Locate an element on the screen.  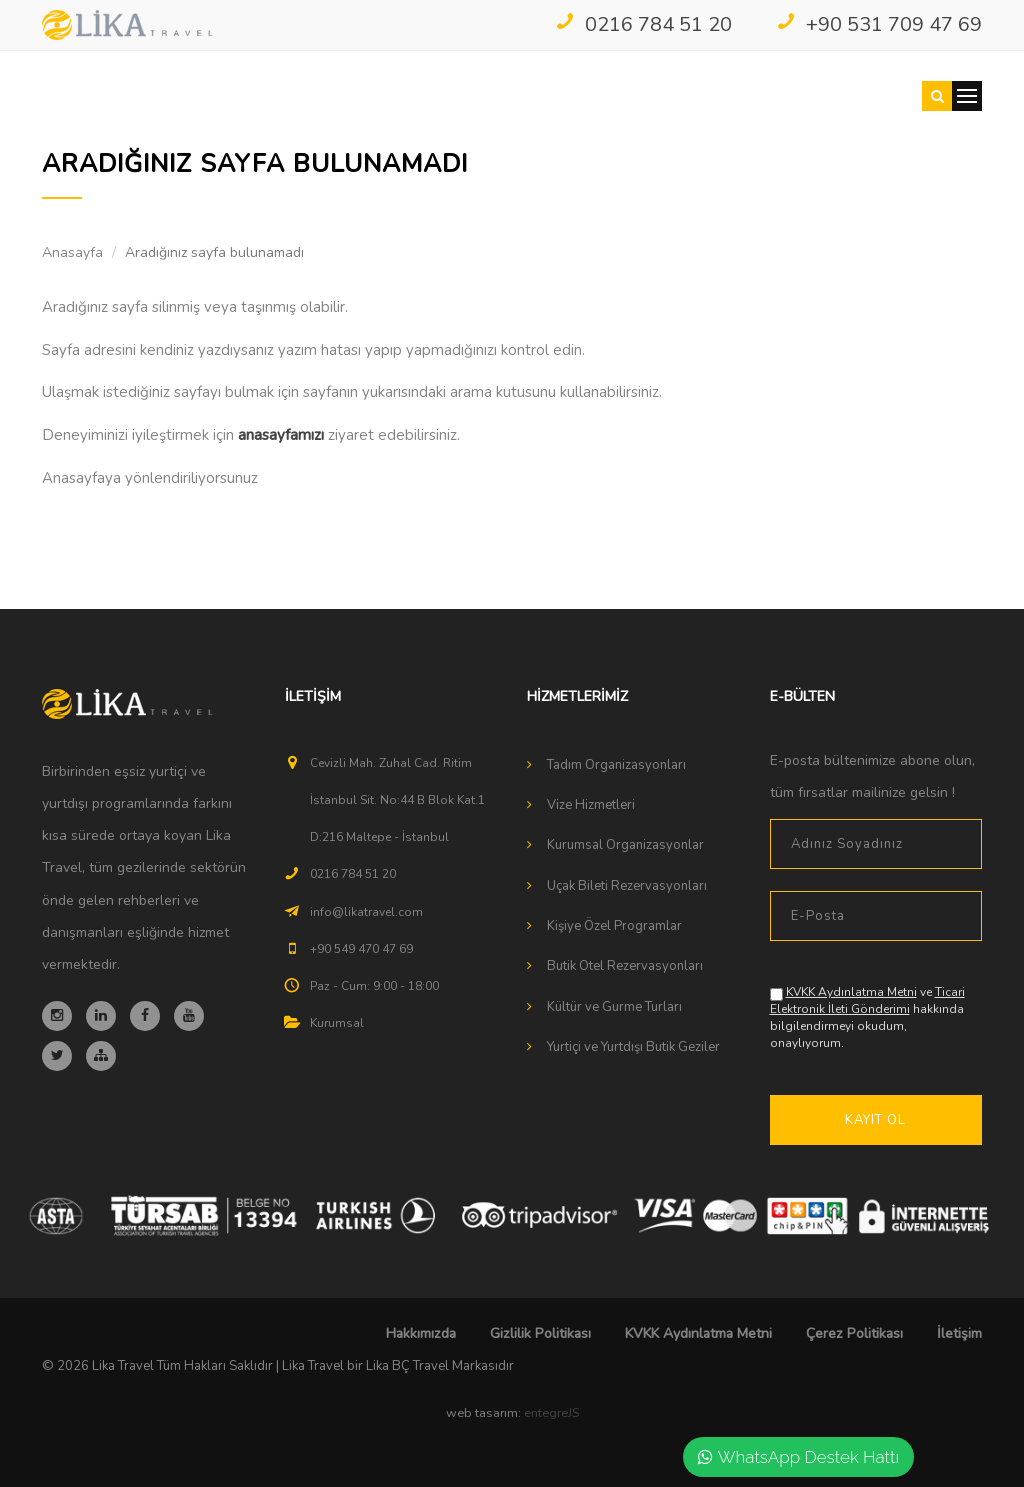
Gizlilik Politikası is located at coordinates (540, 1333).